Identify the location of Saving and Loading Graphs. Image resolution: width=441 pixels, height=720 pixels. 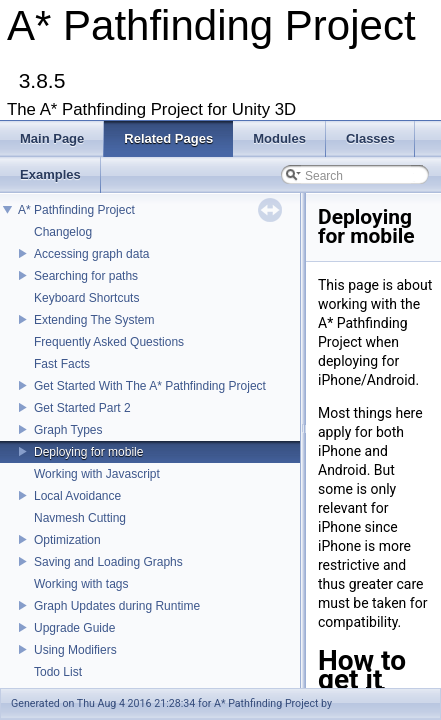
(108, 562).